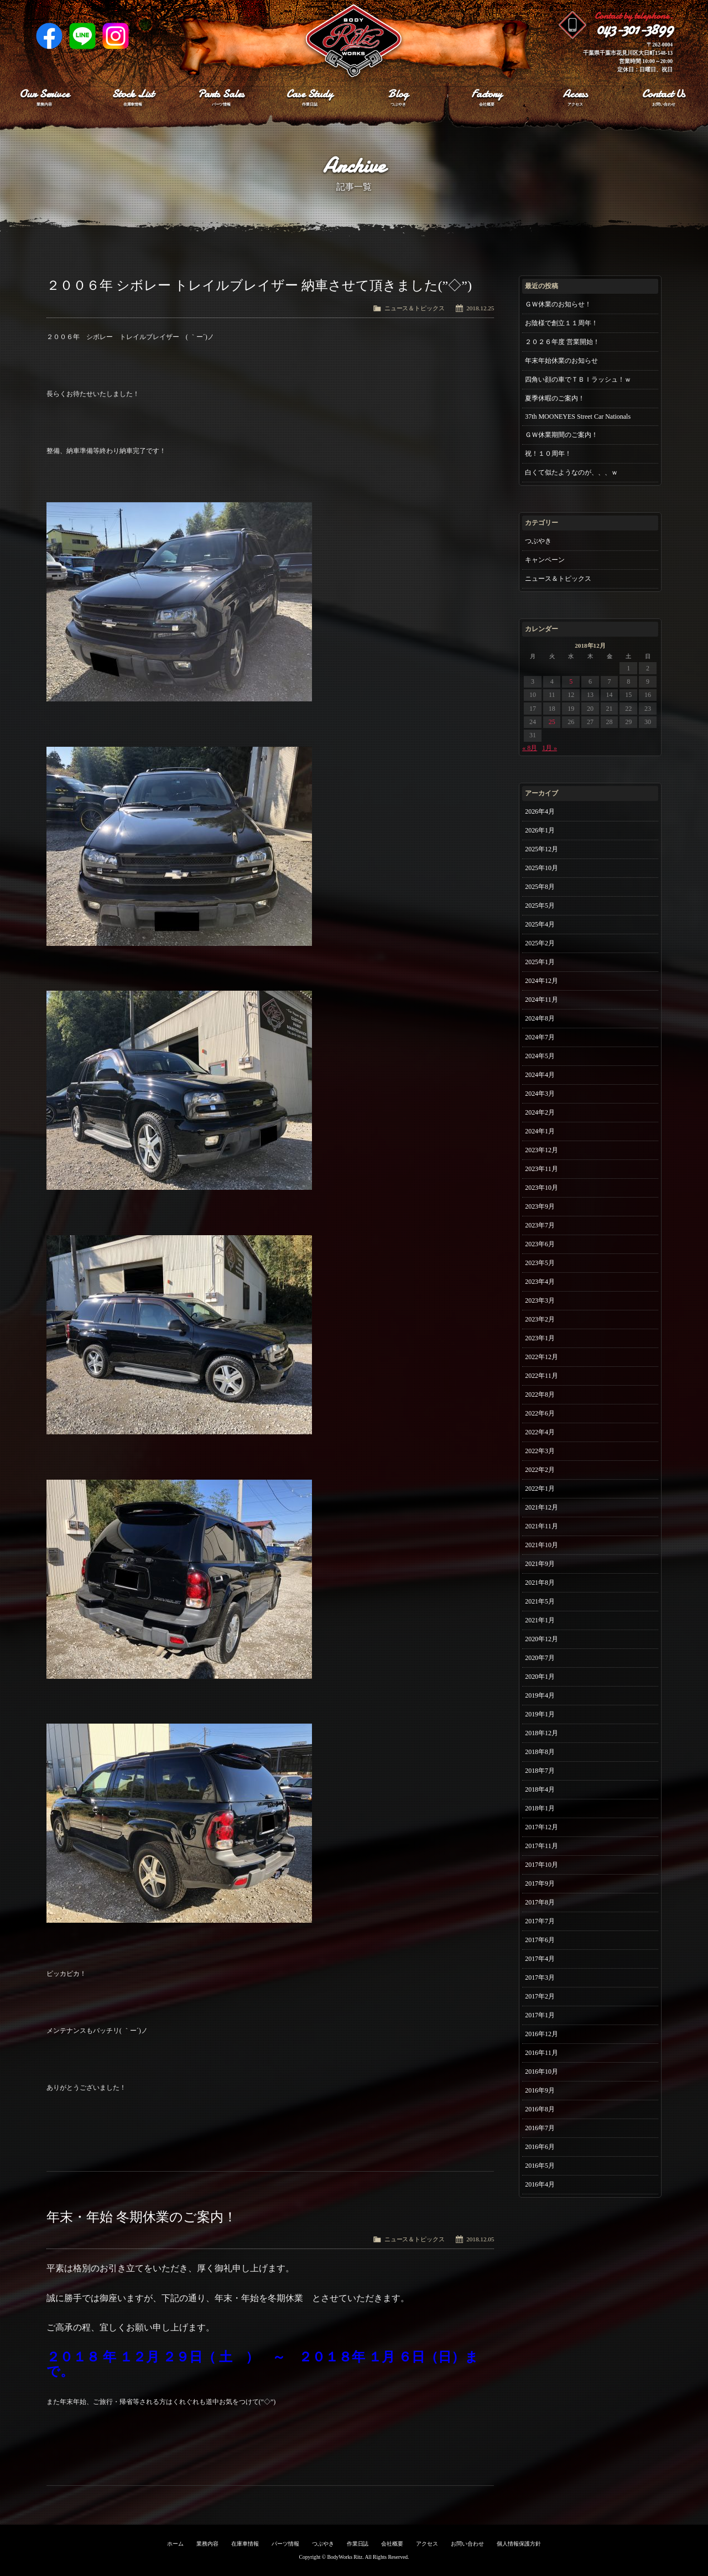  I want to click on 業務内容, so click(207, 2544).